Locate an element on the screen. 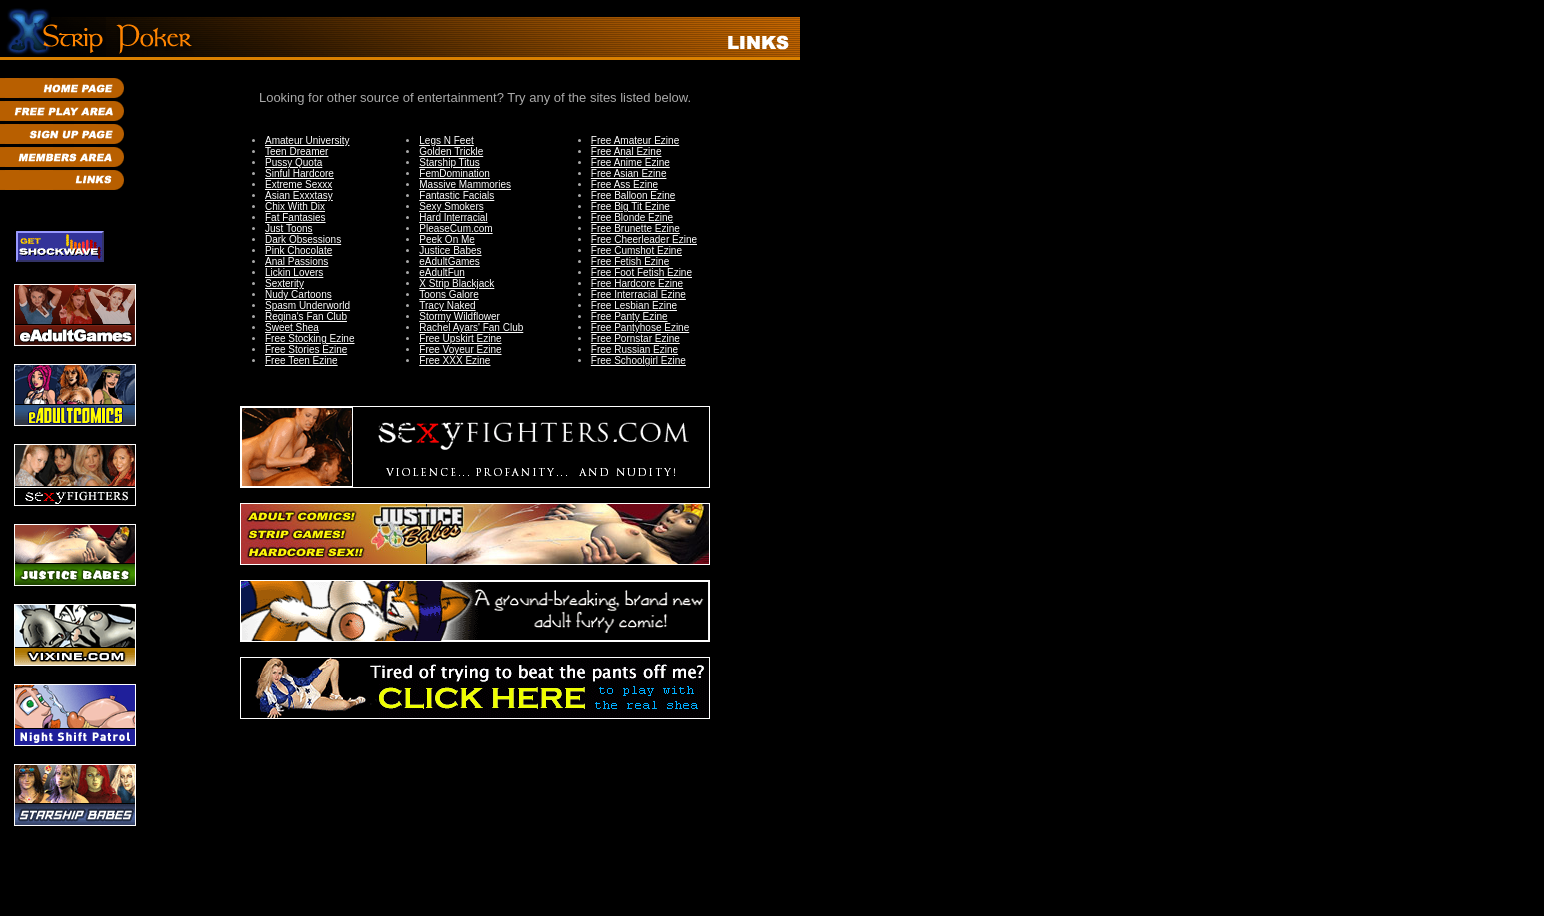 The width and height of the screenshot is (1544, 916). Free Hardcore Ezine is located at coordinates (637, 283).